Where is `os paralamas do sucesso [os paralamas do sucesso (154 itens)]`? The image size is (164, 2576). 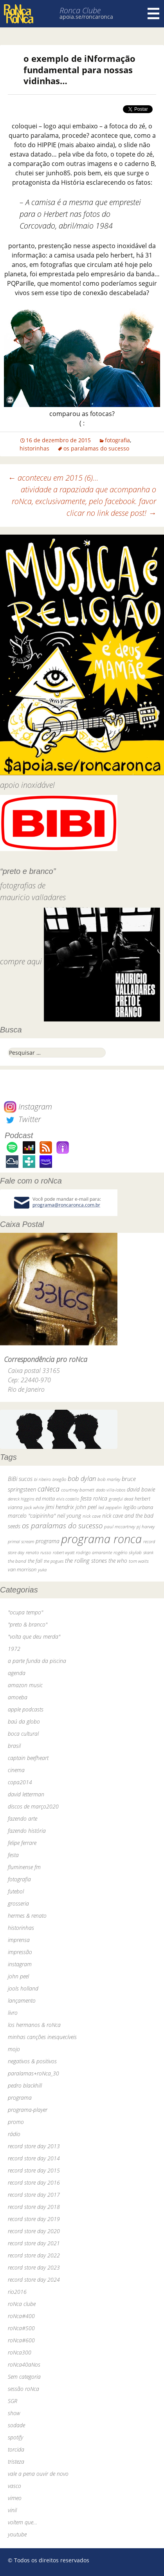
os paralamas do sucesso [os paralamas do sucesso (154 itens)] is located at coordinates (62, 1525).